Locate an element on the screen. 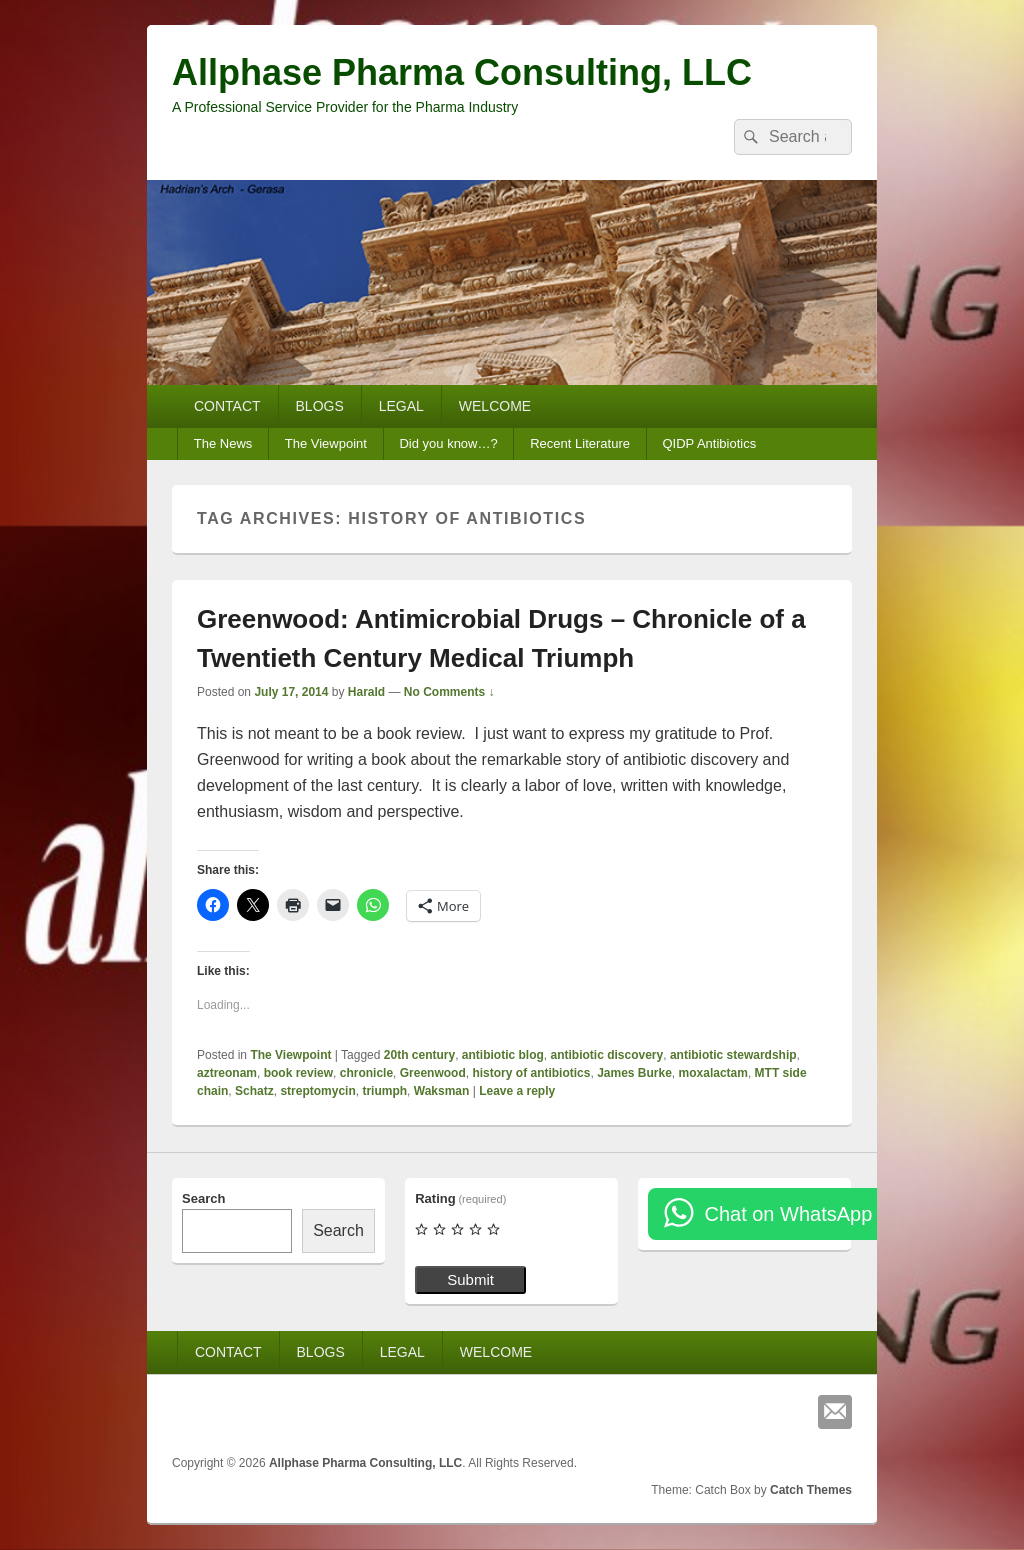  The Viewpoint is located at coordinates (326, 443).